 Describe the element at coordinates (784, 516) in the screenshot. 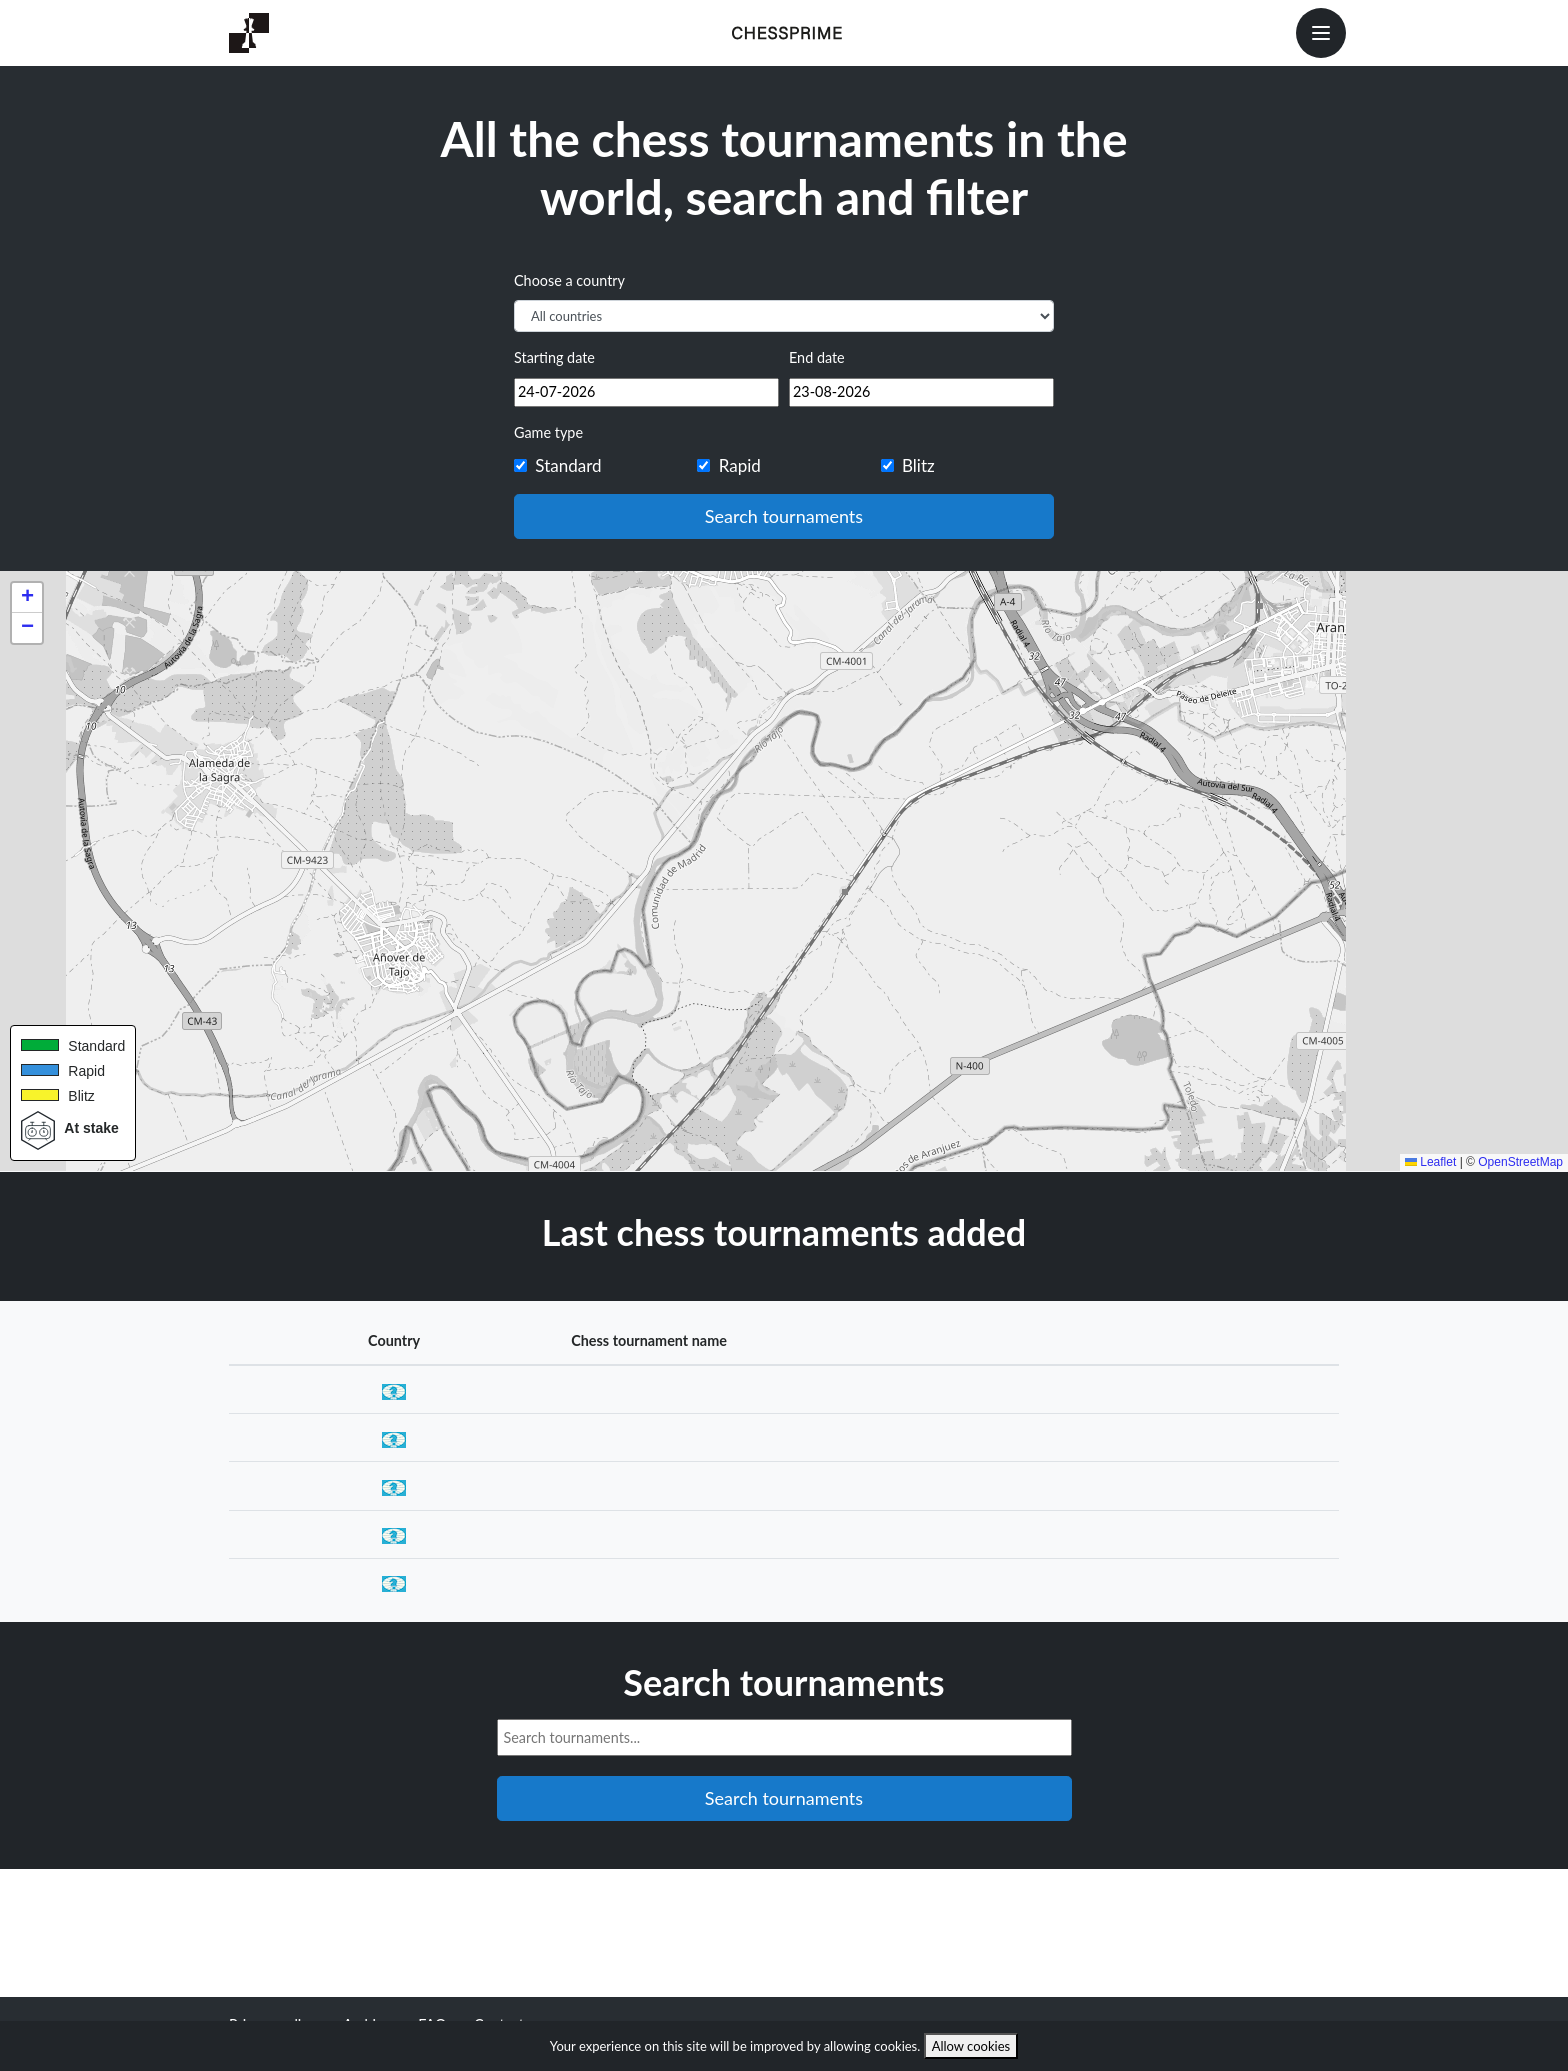

I see `Search tournaments` at that location.